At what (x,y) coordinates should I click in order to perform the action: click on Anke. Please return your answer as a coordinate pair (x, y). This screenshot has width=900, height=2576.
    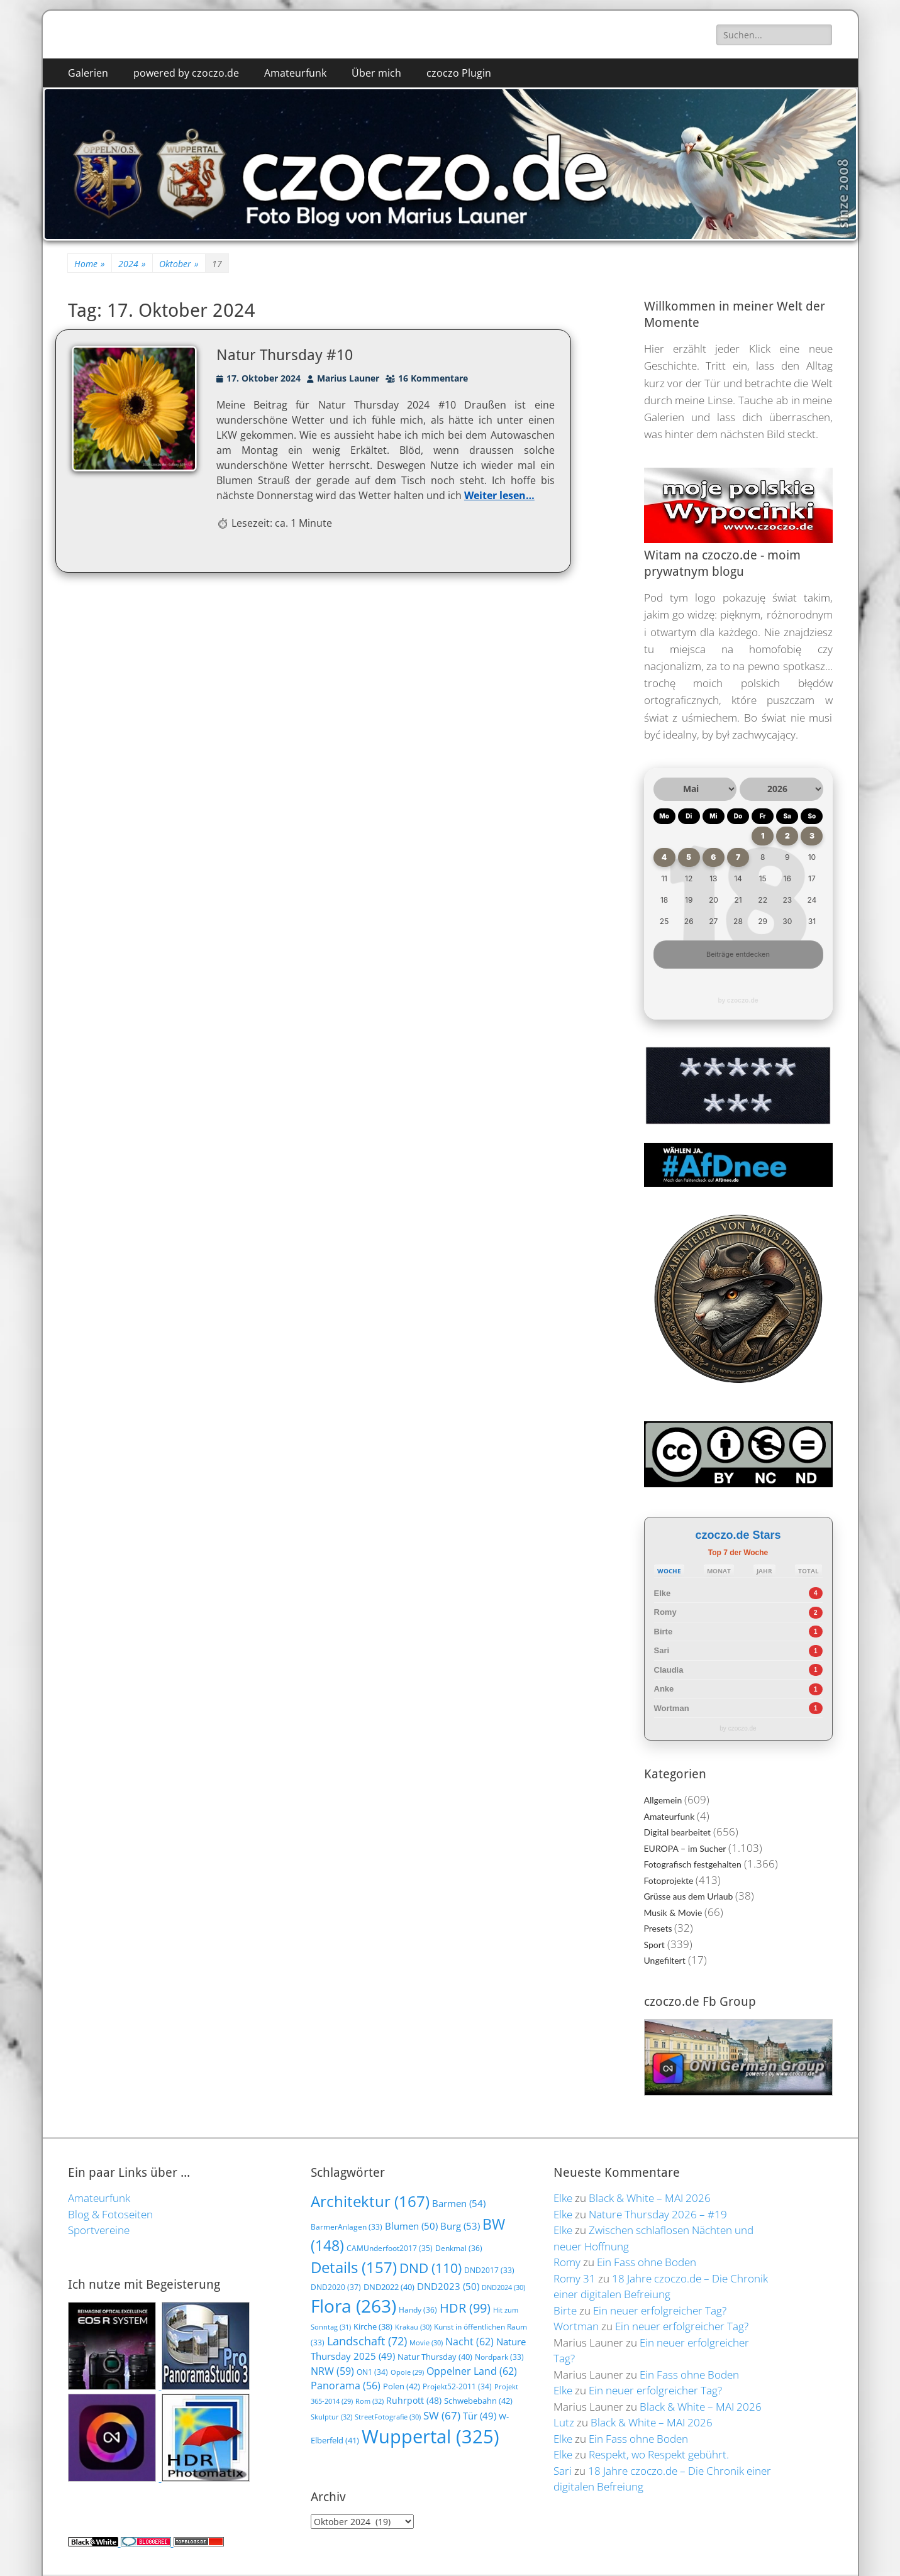
    Looking at the image, I should click on (664, 1688).